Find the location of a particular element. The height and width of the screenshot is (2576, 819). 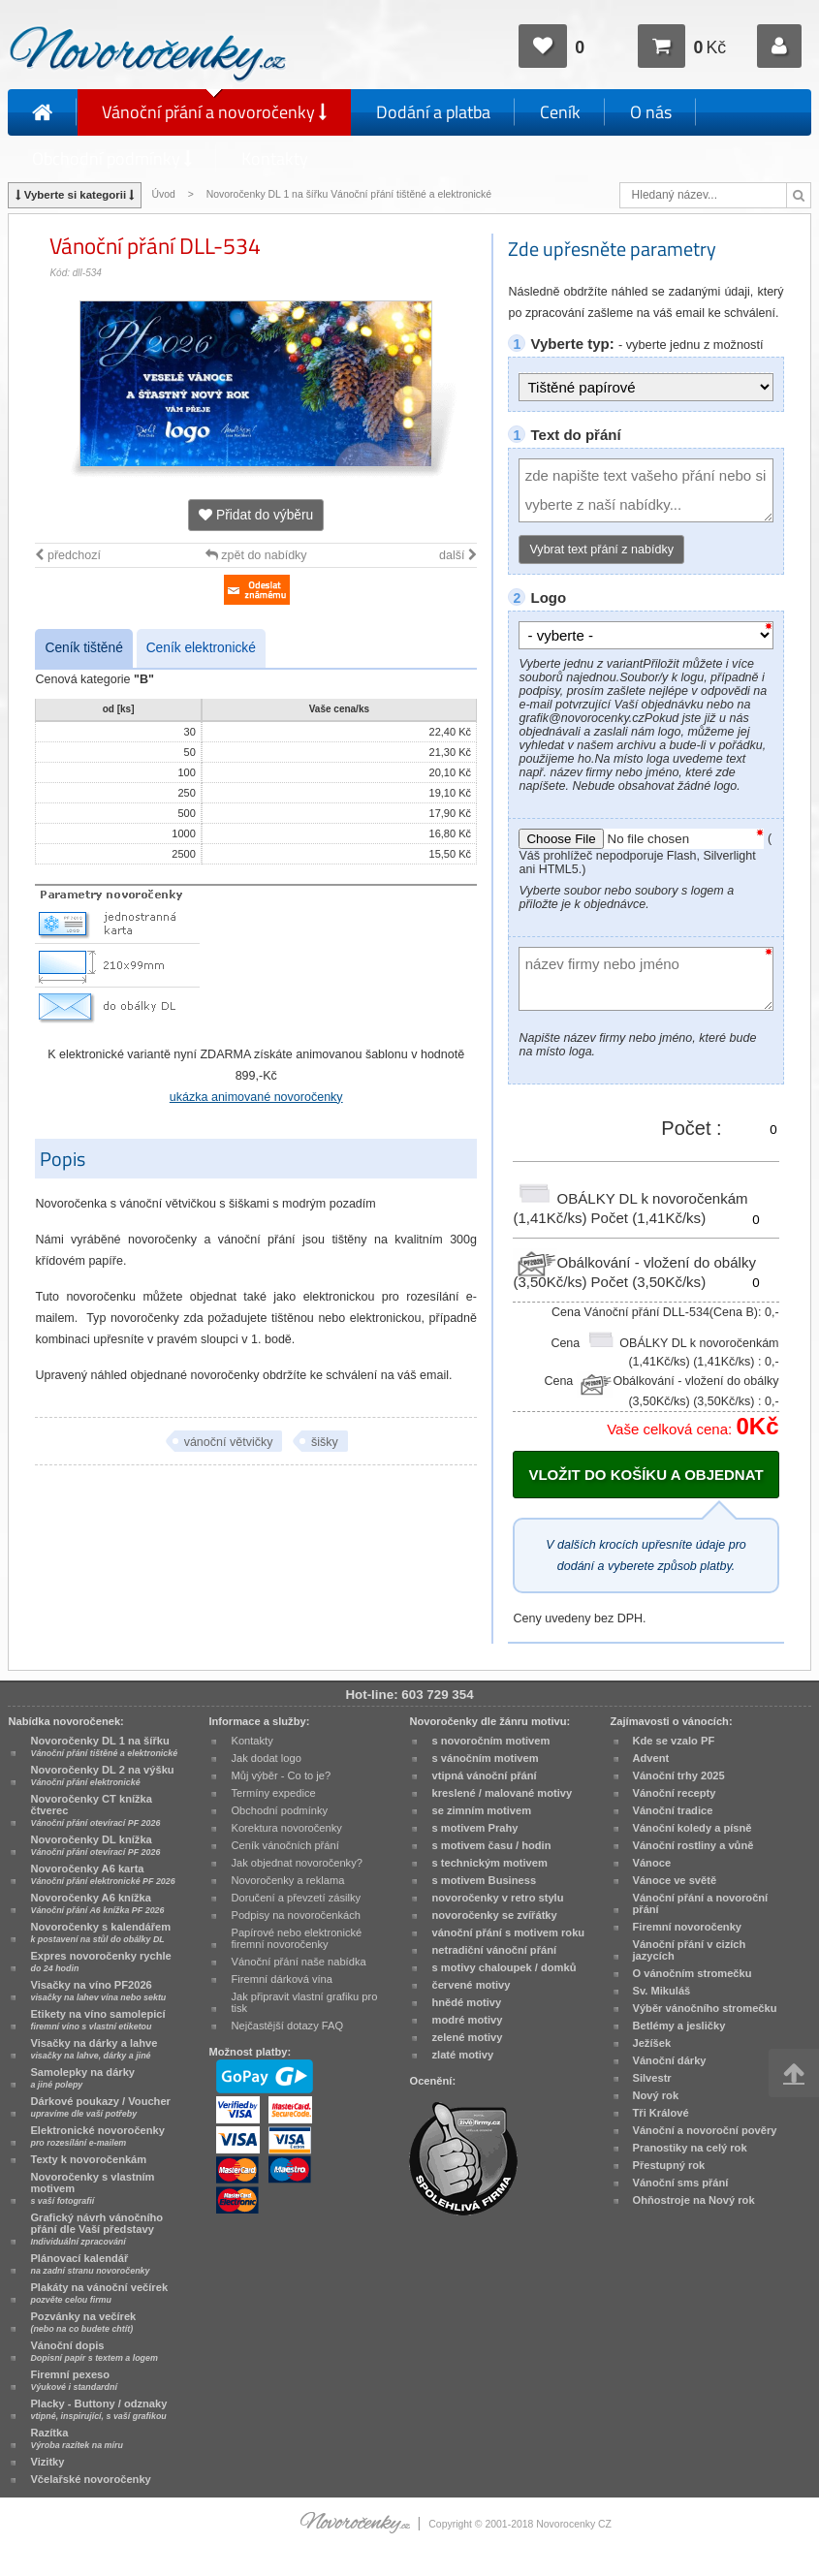

Nejčastější dotazy FAQ is located at coordinates (287, 2025).